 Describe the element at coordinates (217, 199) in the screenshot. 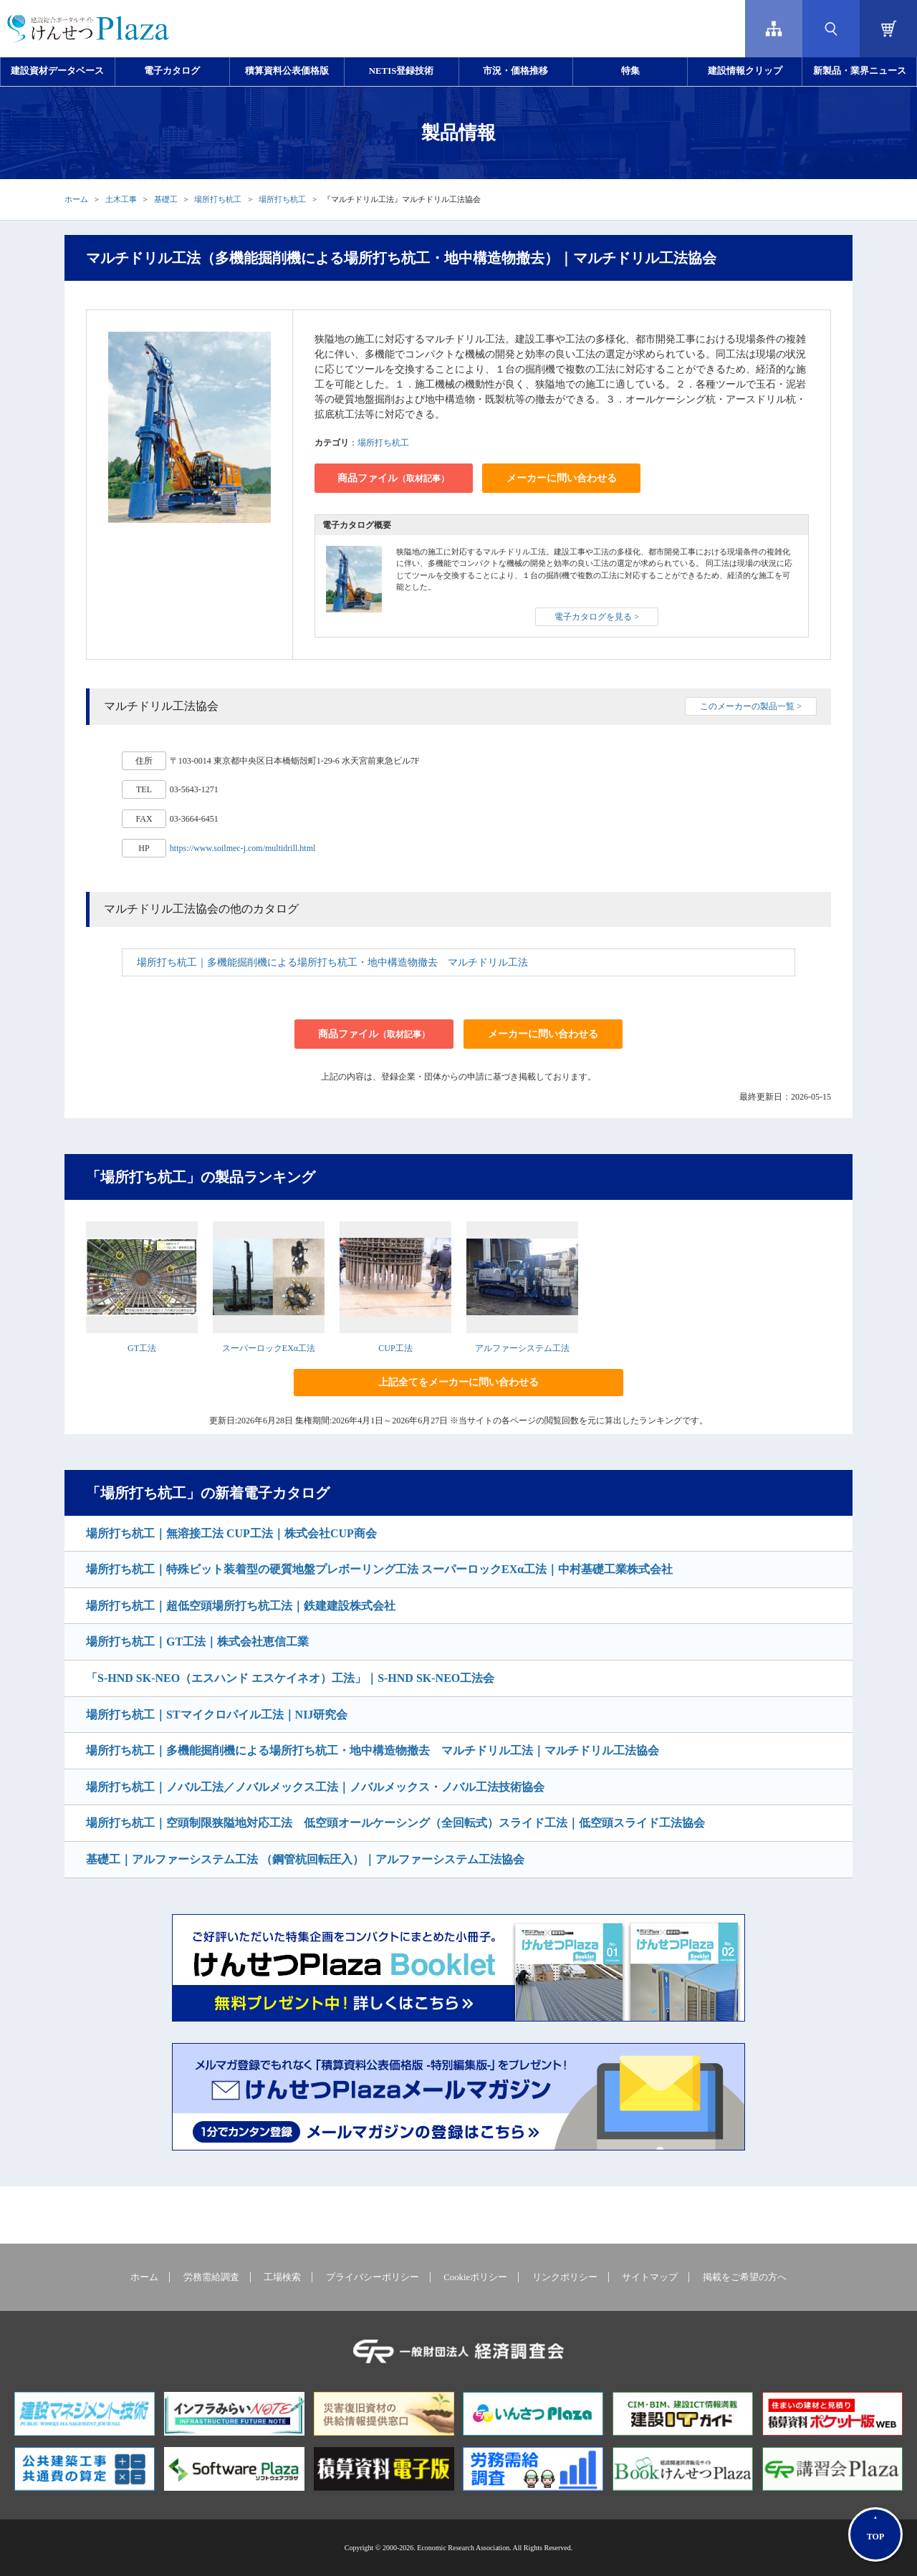

I see `場所打ち杭工` at that location.